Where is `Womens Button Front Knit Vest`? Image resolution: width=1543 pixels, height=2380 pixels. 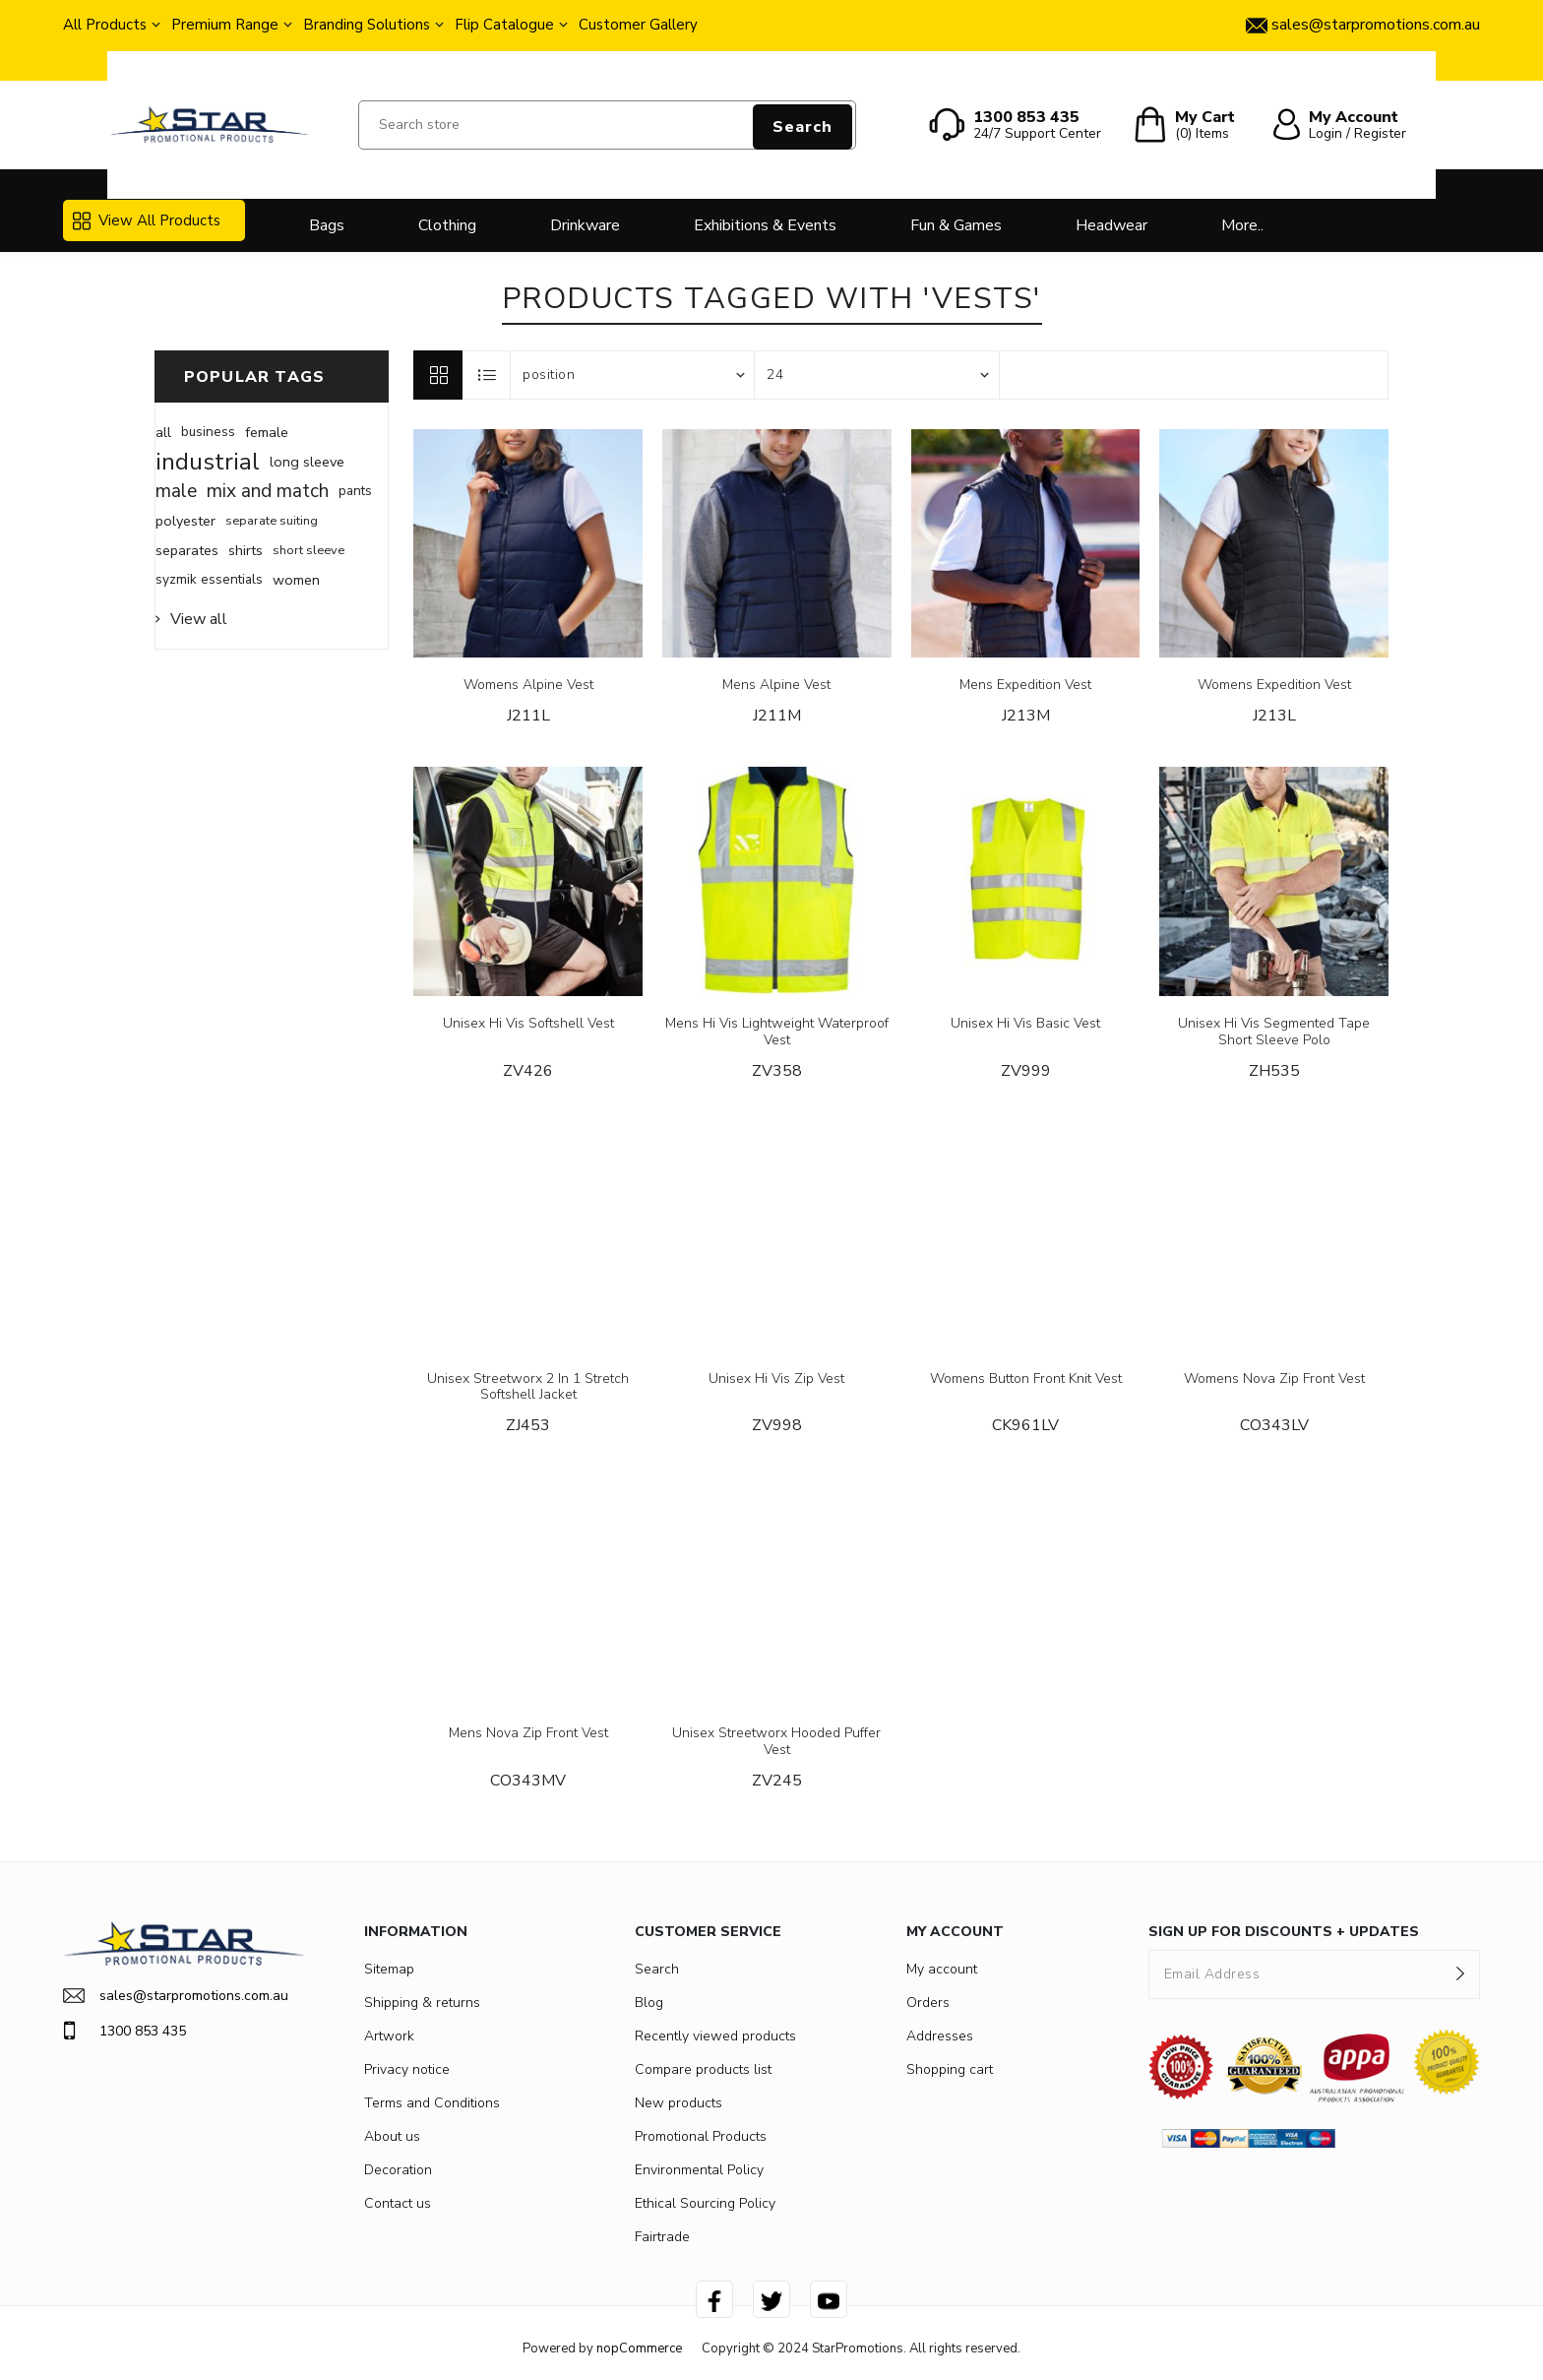
Womens Button Front Knit Vest is located at coordinates (1026, 1379).